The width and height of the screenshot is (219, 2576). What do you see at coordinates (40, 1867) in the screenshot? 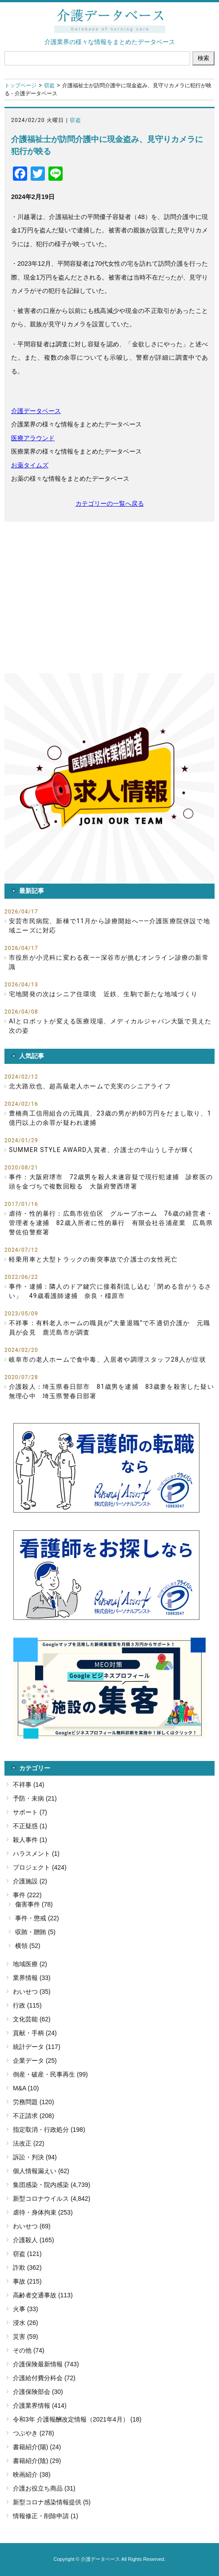
I see `プロジェクト (424)` at bounding box center [40, 1867].